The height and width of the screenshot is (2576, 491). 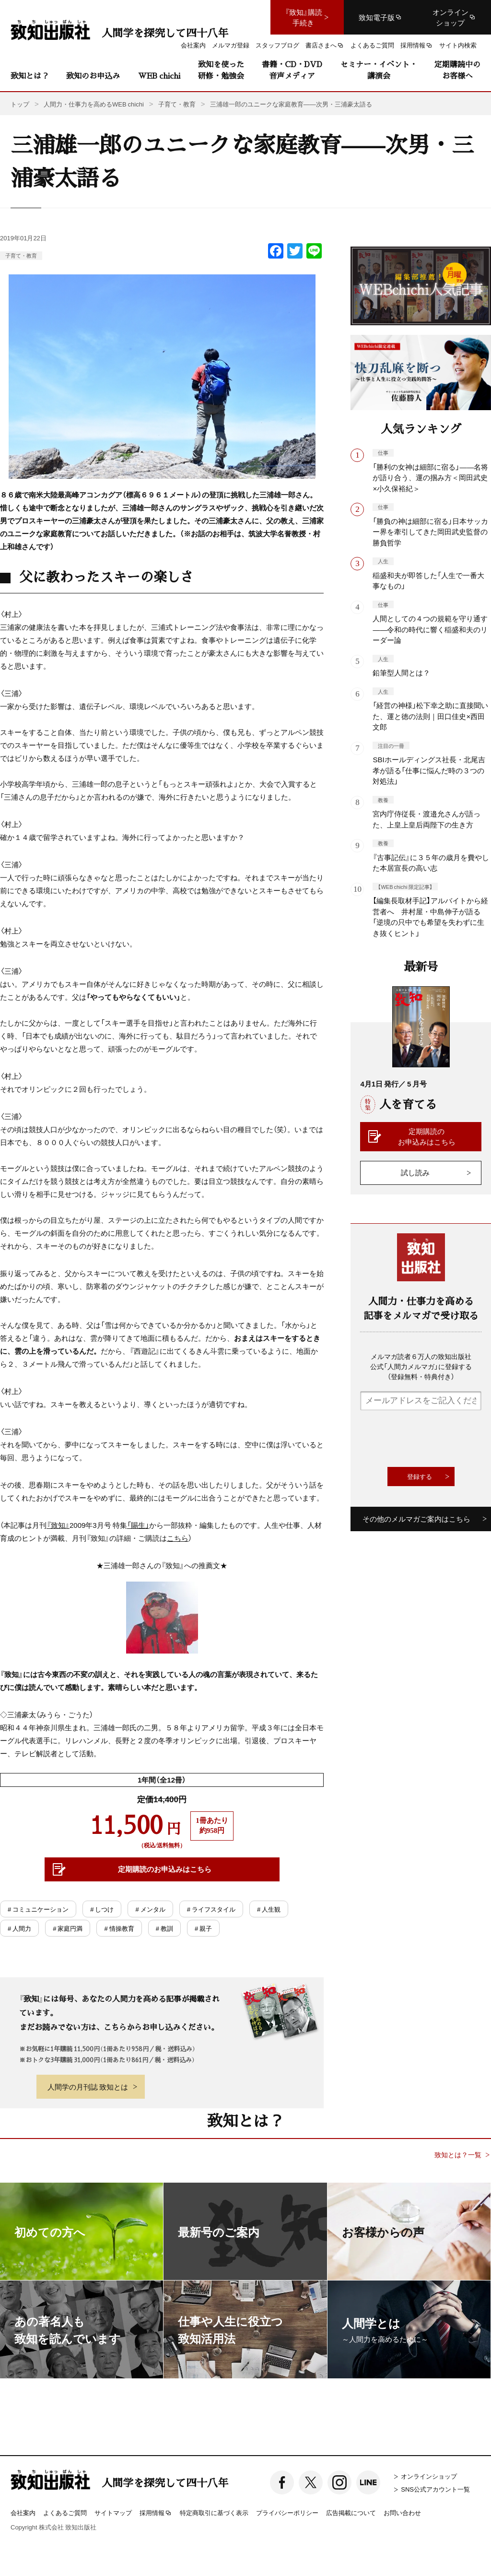 What do you see at coordinates (93, 75) in the screenshot?
I see `致知のお申込み` at bounding box center [93, 75].